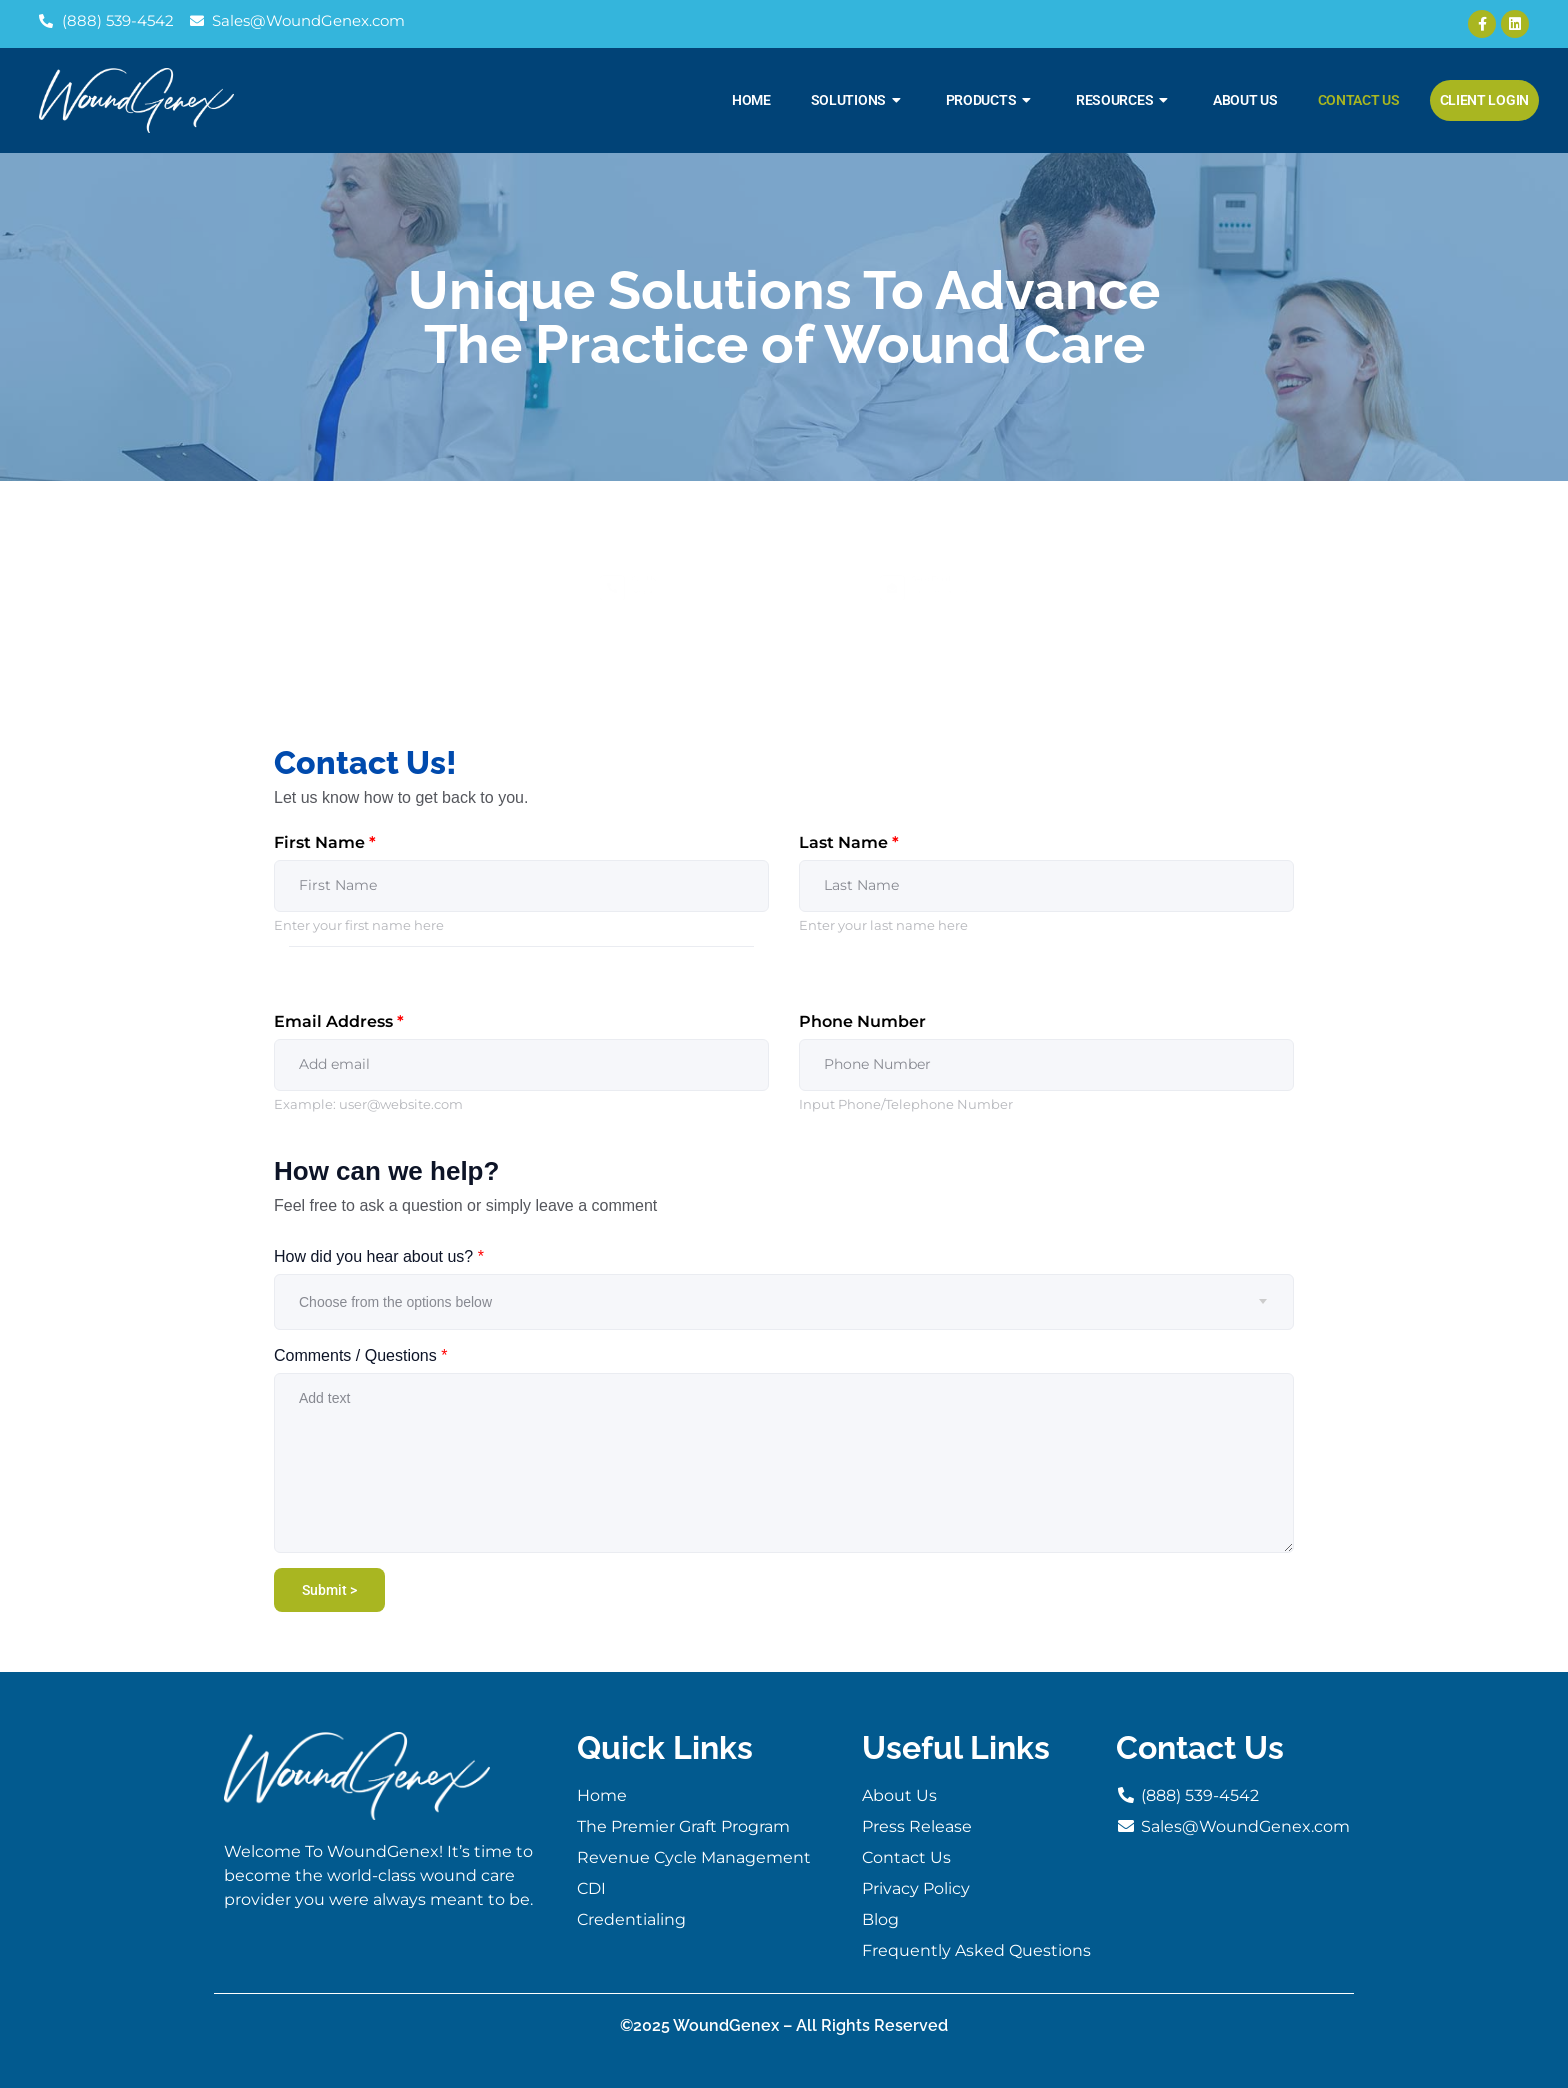 Image resolution: width=1568 pixels, height=2088 pixels. Describe the element at coordinates (751, 100) in the screenshot. I see `Home` at that location.